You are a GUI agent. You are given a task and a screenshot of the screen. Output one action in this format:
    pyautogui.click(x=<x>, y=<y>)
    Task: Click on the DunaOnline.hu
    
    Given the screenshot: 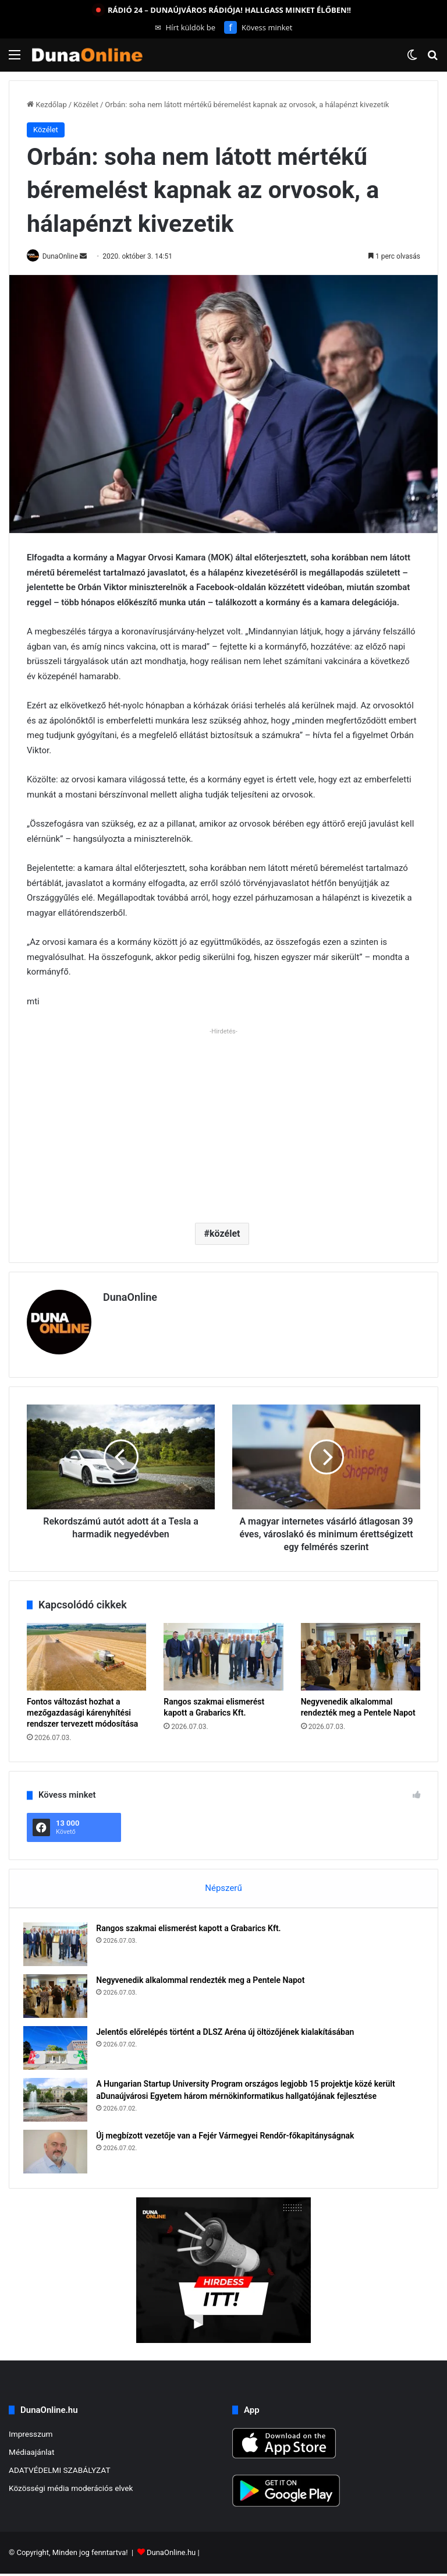 What is the action you would take?
    pyautogui.click(x=171, y=2554)
    